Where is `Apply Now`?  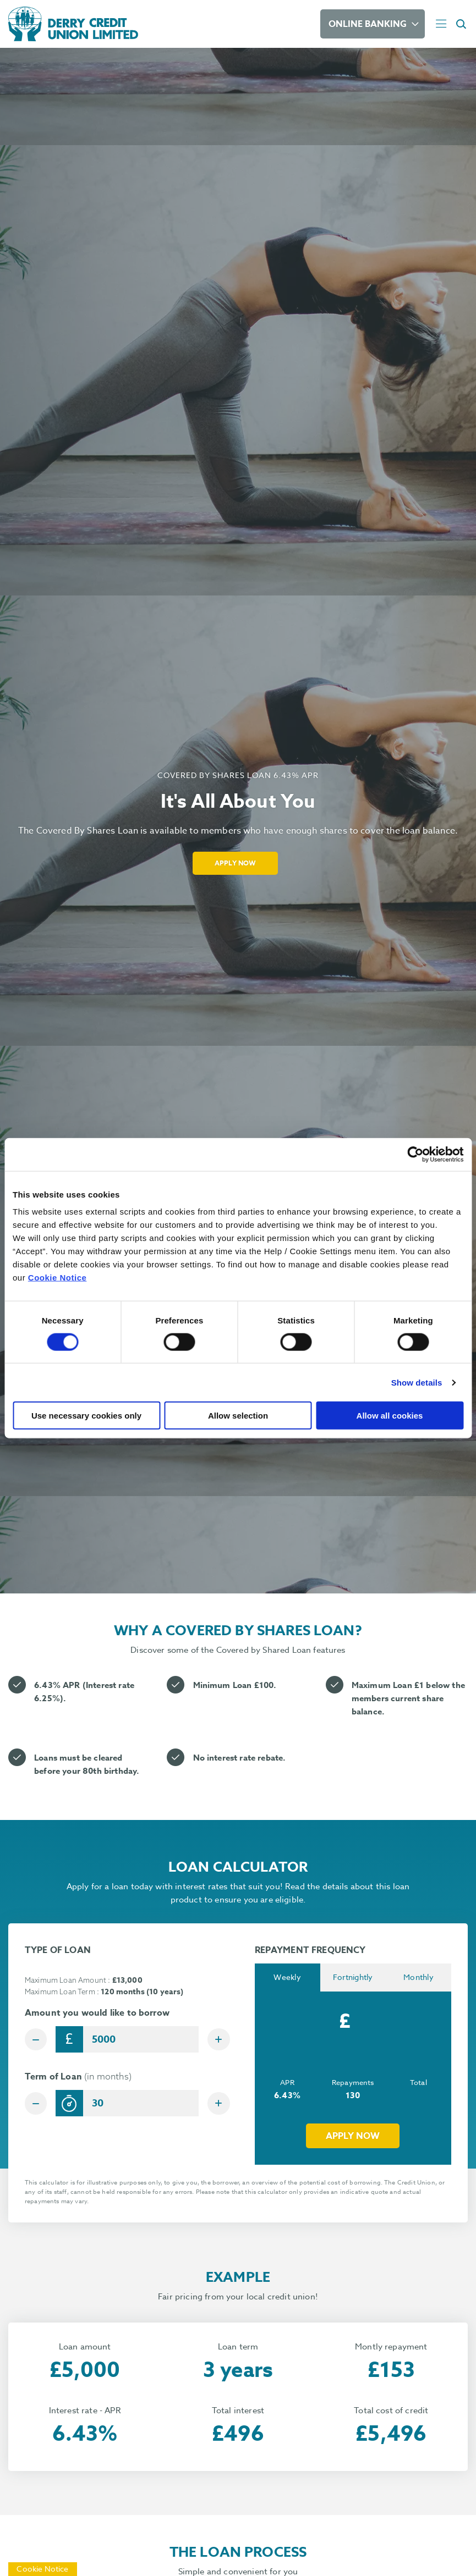
Apply Now is located at coordinates (235, 863).